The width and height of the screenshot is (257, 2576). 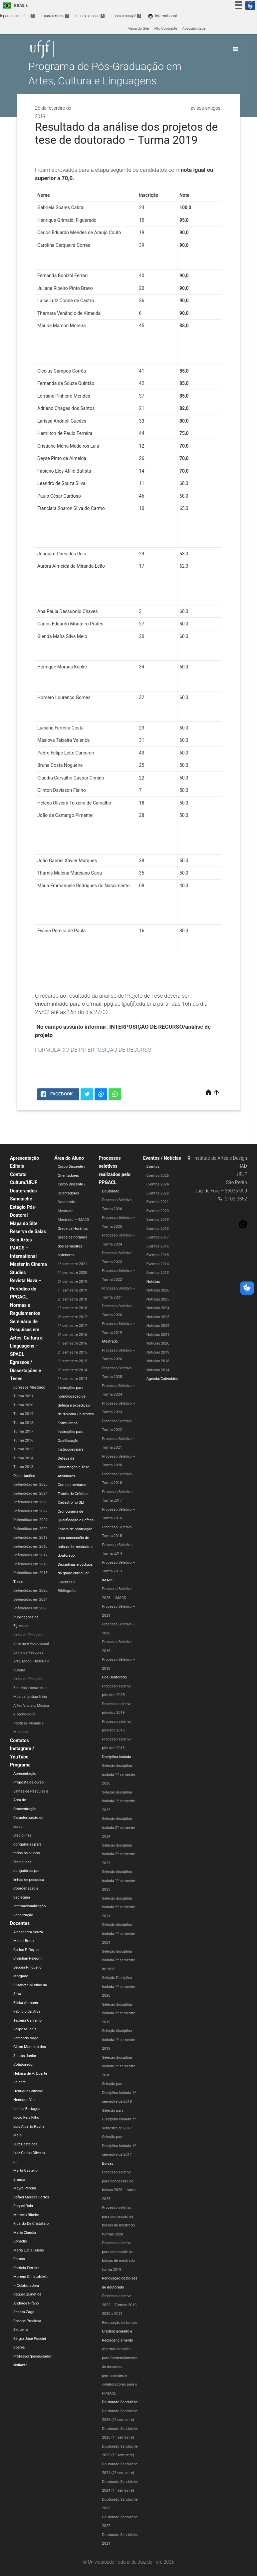 What do you see at coordinates (157, 1272) in the screenshot?
I see `Eventos 2013` at bounding box center [157, 1272].